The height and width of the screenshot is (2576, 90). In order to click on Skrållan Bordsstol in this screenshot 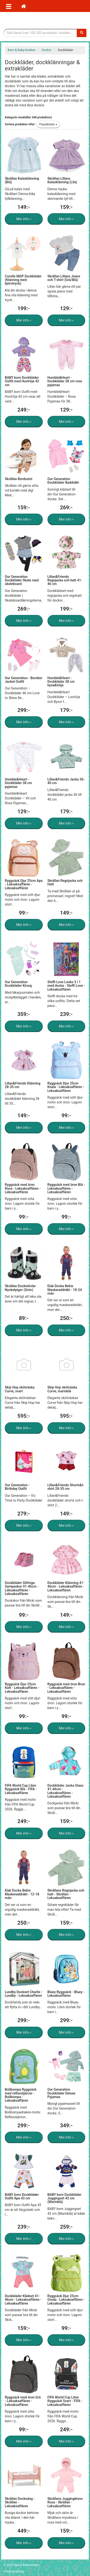, I will do `click(18, 479)`.